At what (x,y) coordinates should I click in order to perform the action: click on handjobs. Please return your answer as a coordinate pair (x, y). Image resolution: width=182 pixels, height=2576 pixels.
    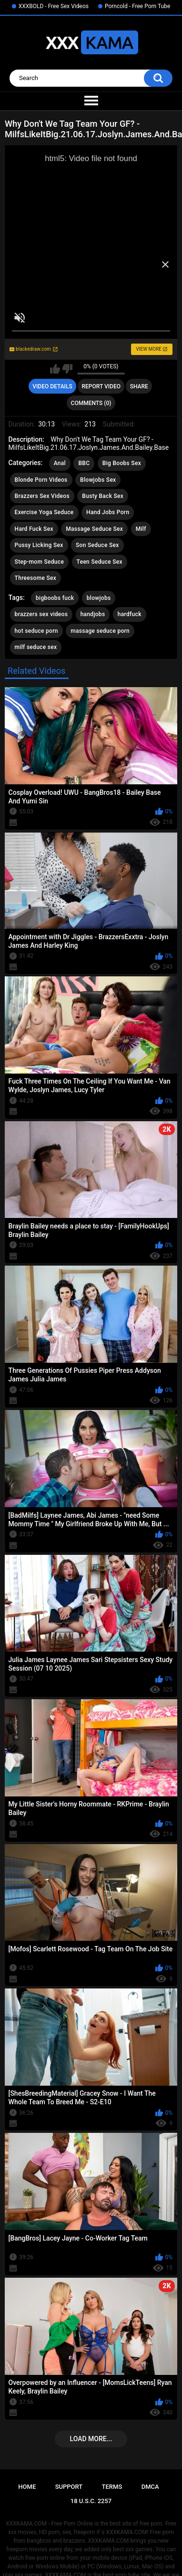
    Looking at the image, I should click on (93, 614).